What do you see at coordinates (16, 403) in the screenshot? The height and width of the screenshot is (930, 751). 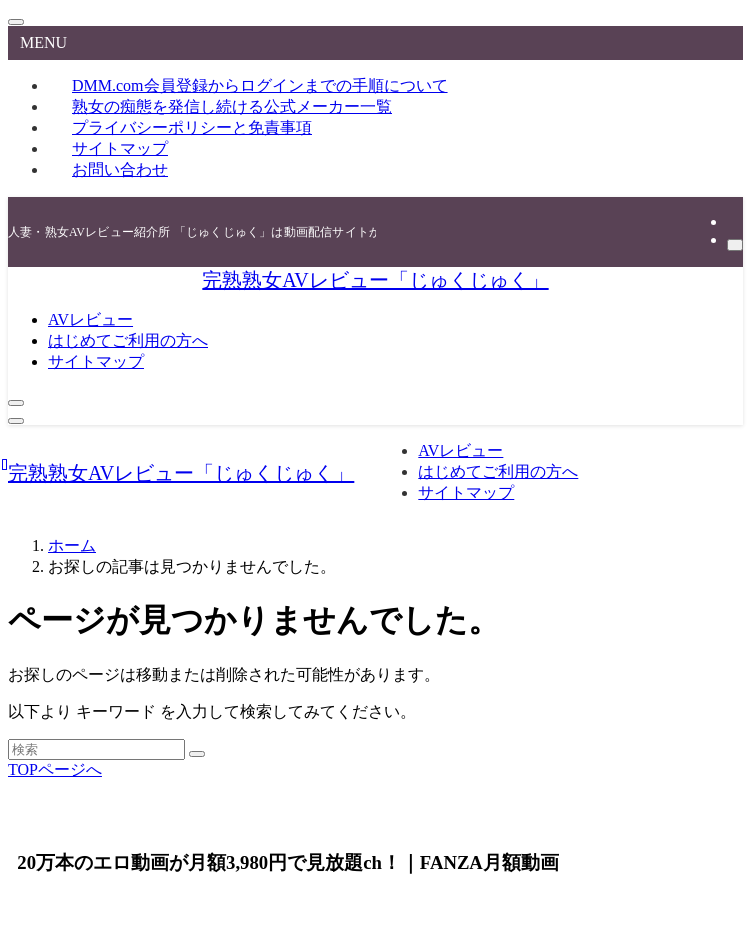 I see `[検索ボタン]` at bounding box center [16, 403].